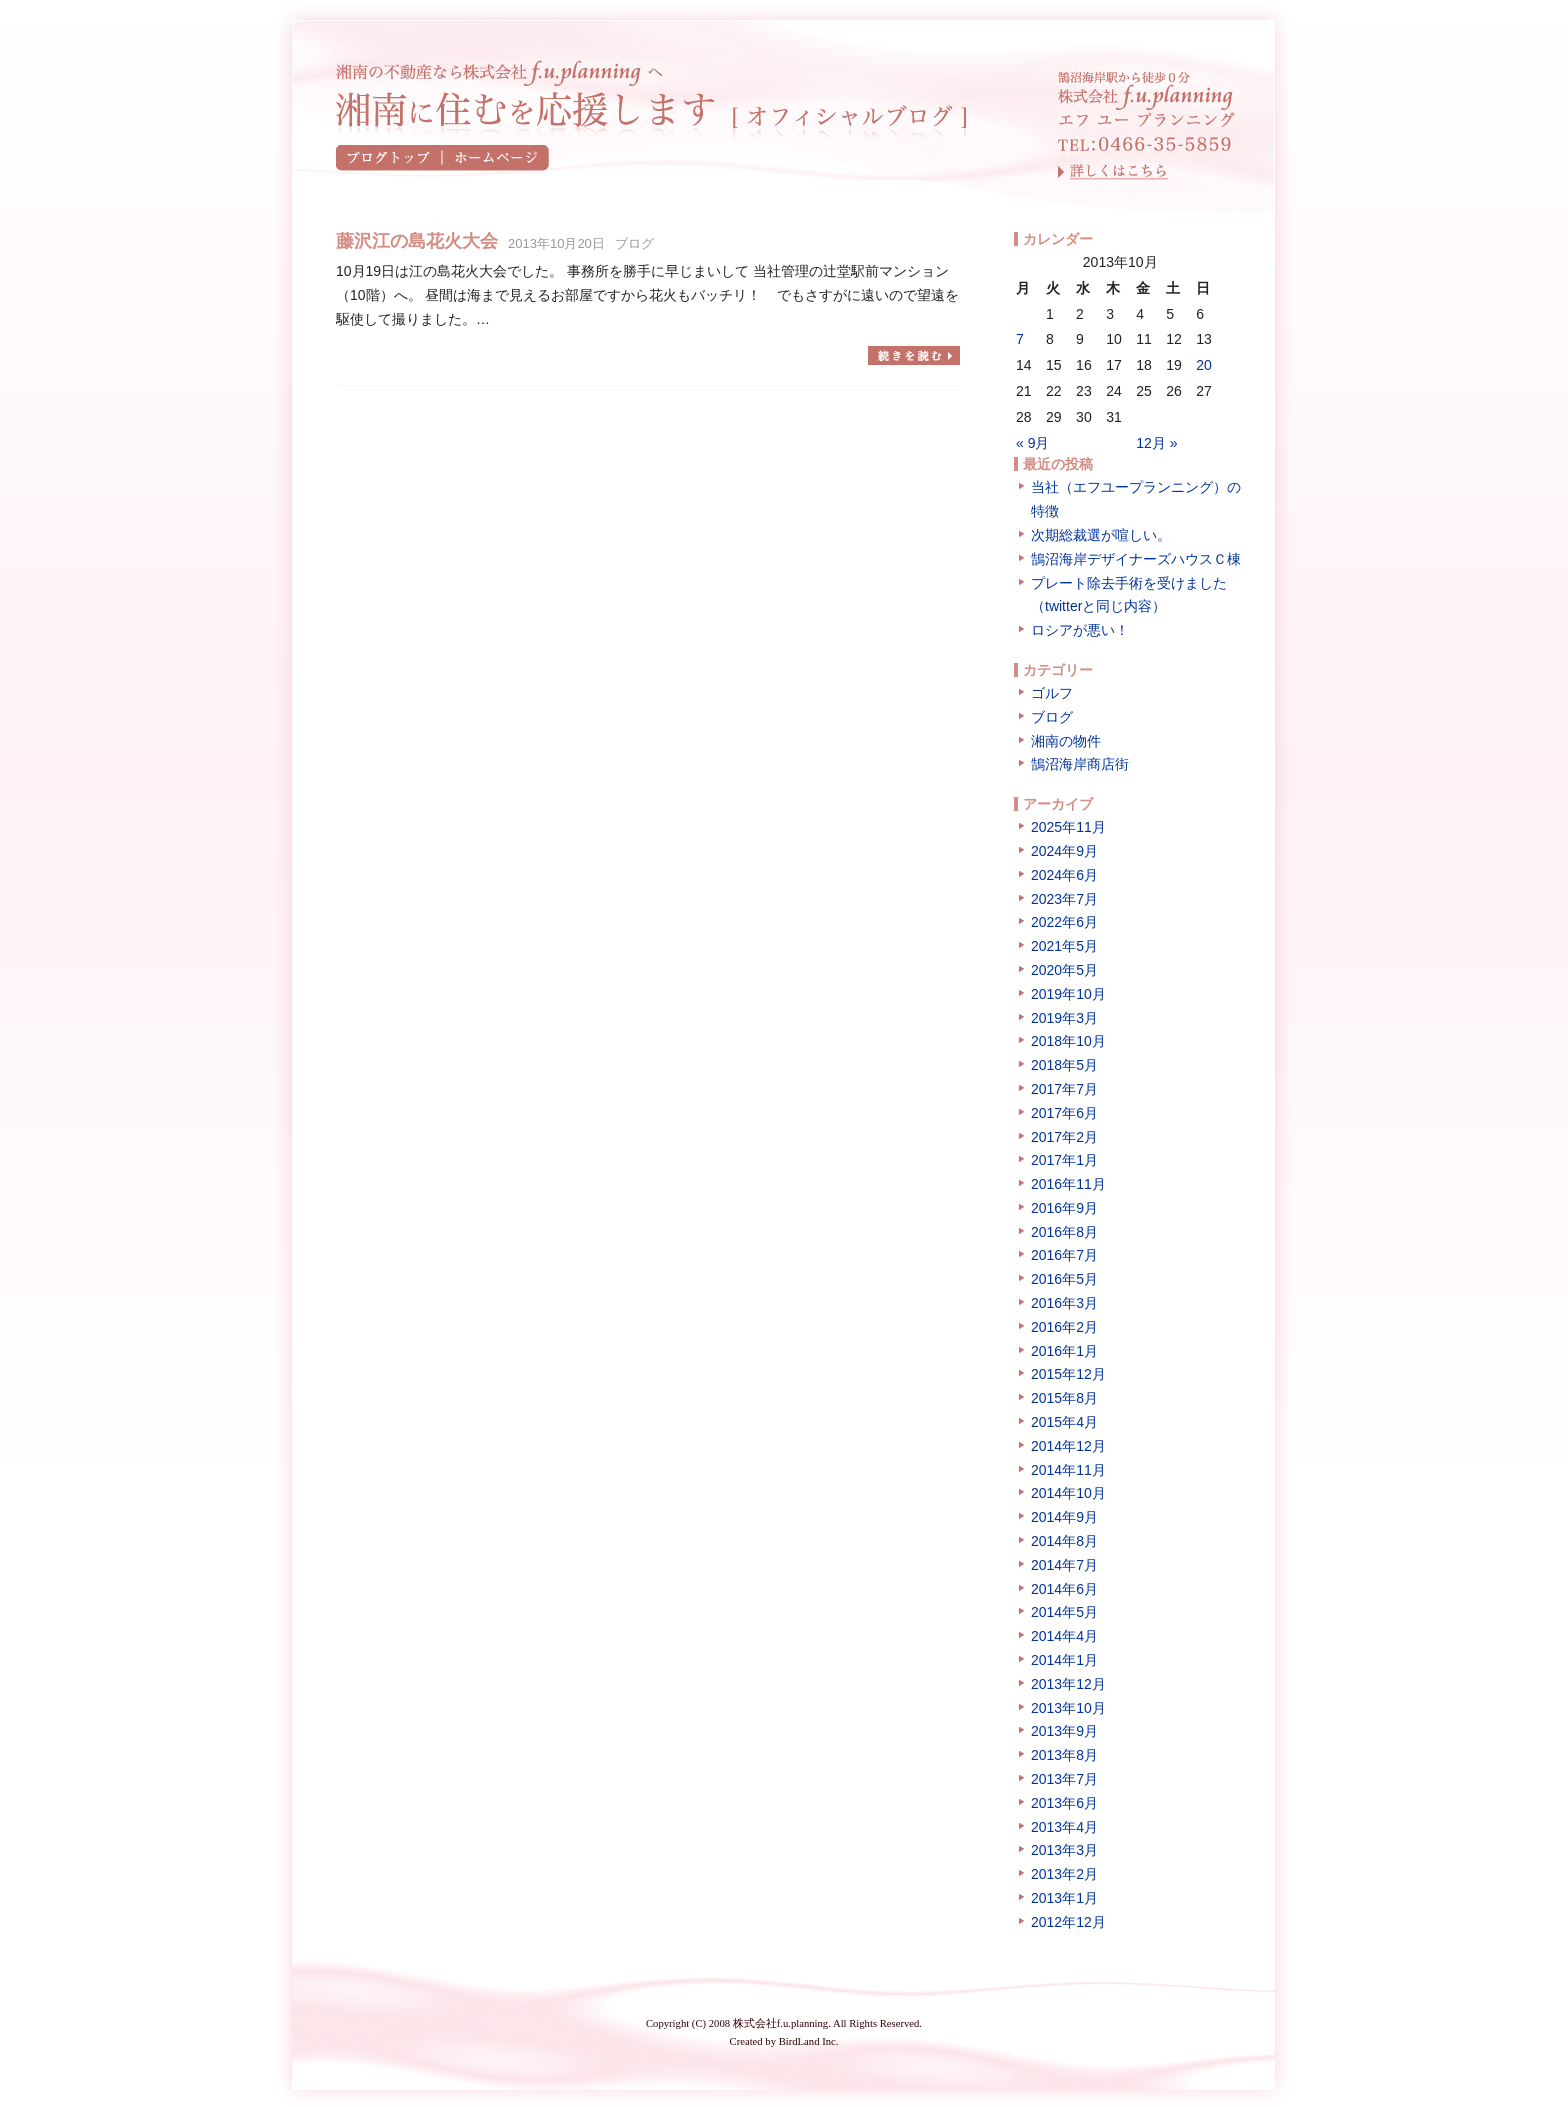 The image size is (1568, 2107). Describe the element at coordinates (1064, 1208) in the screenshot. I see `2016年9月` at that location.